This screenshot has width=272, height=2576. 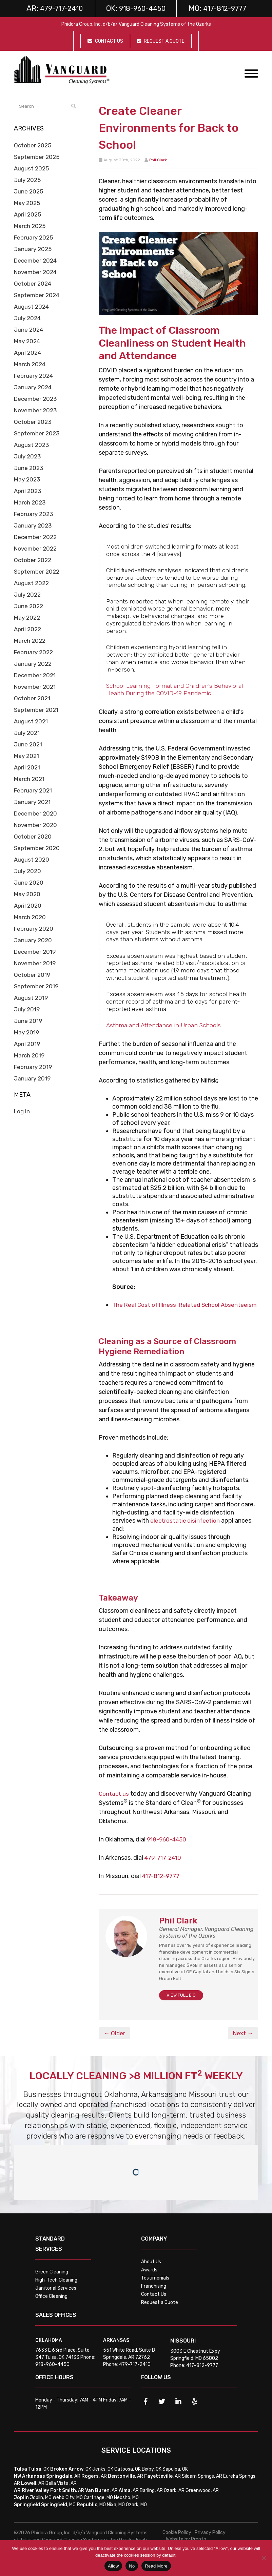 I want to click on February 2019, so click(x=34, y=1067).